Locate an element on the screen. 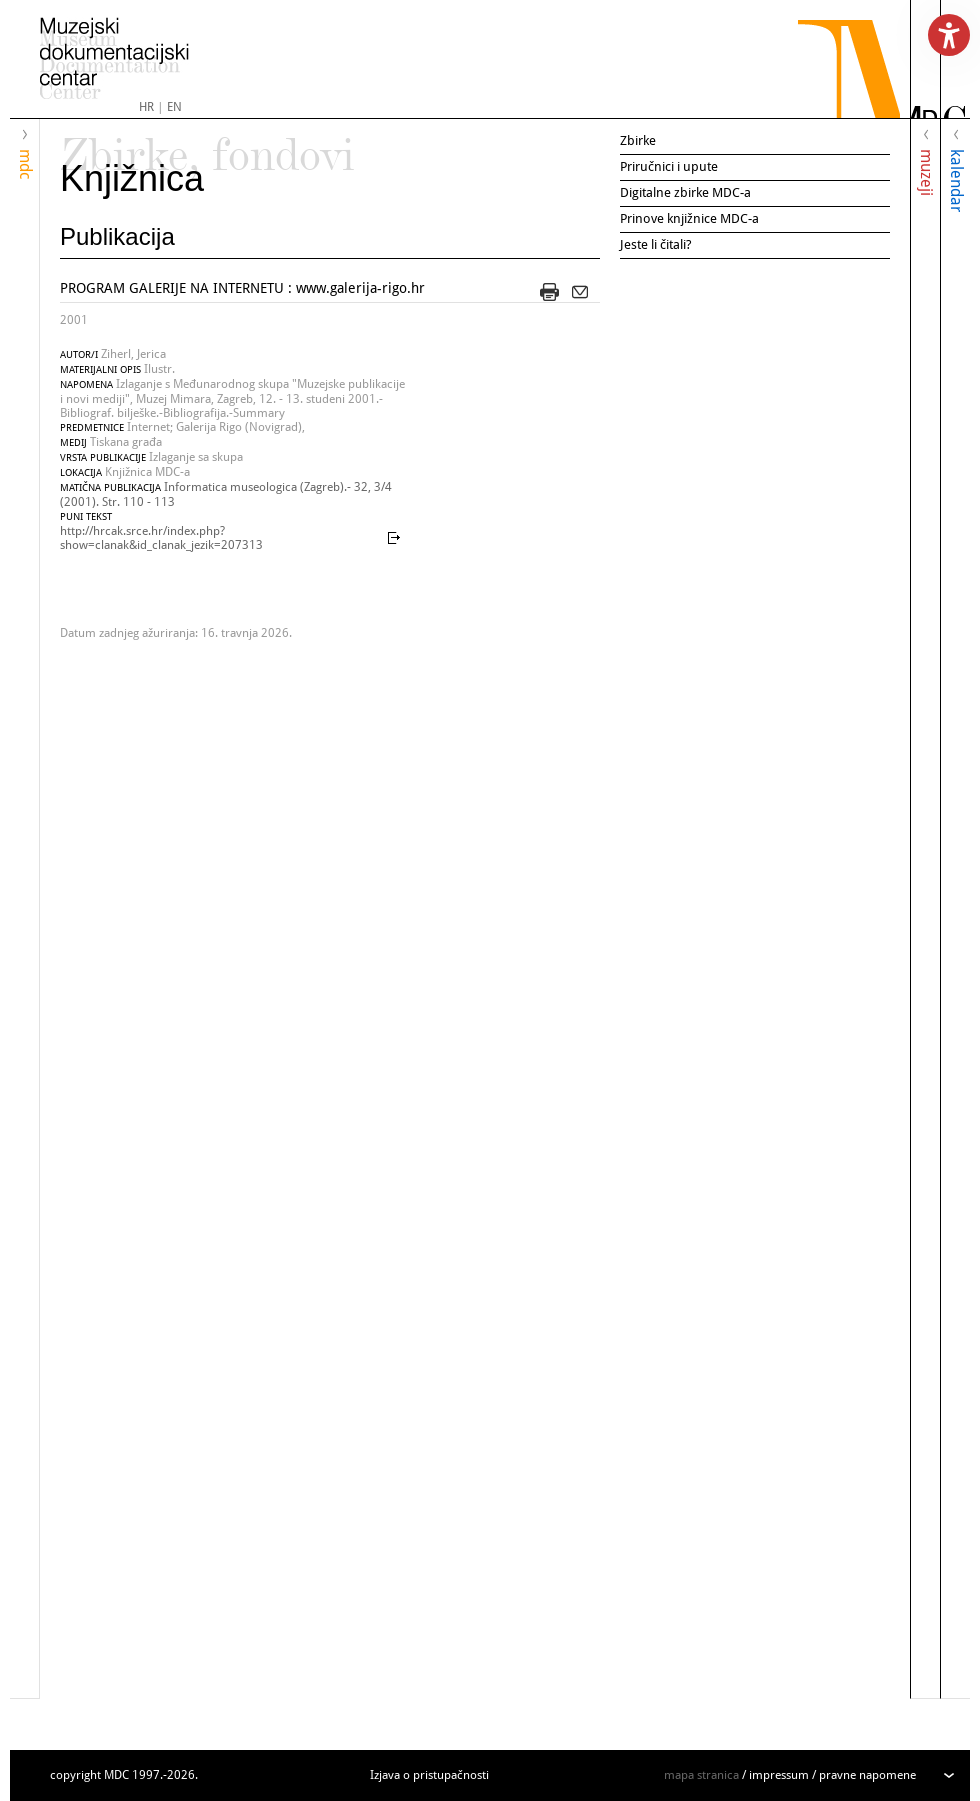 This screenshot has width=980, height=1801. pravne napomene is located at coordinates (867, 1775).